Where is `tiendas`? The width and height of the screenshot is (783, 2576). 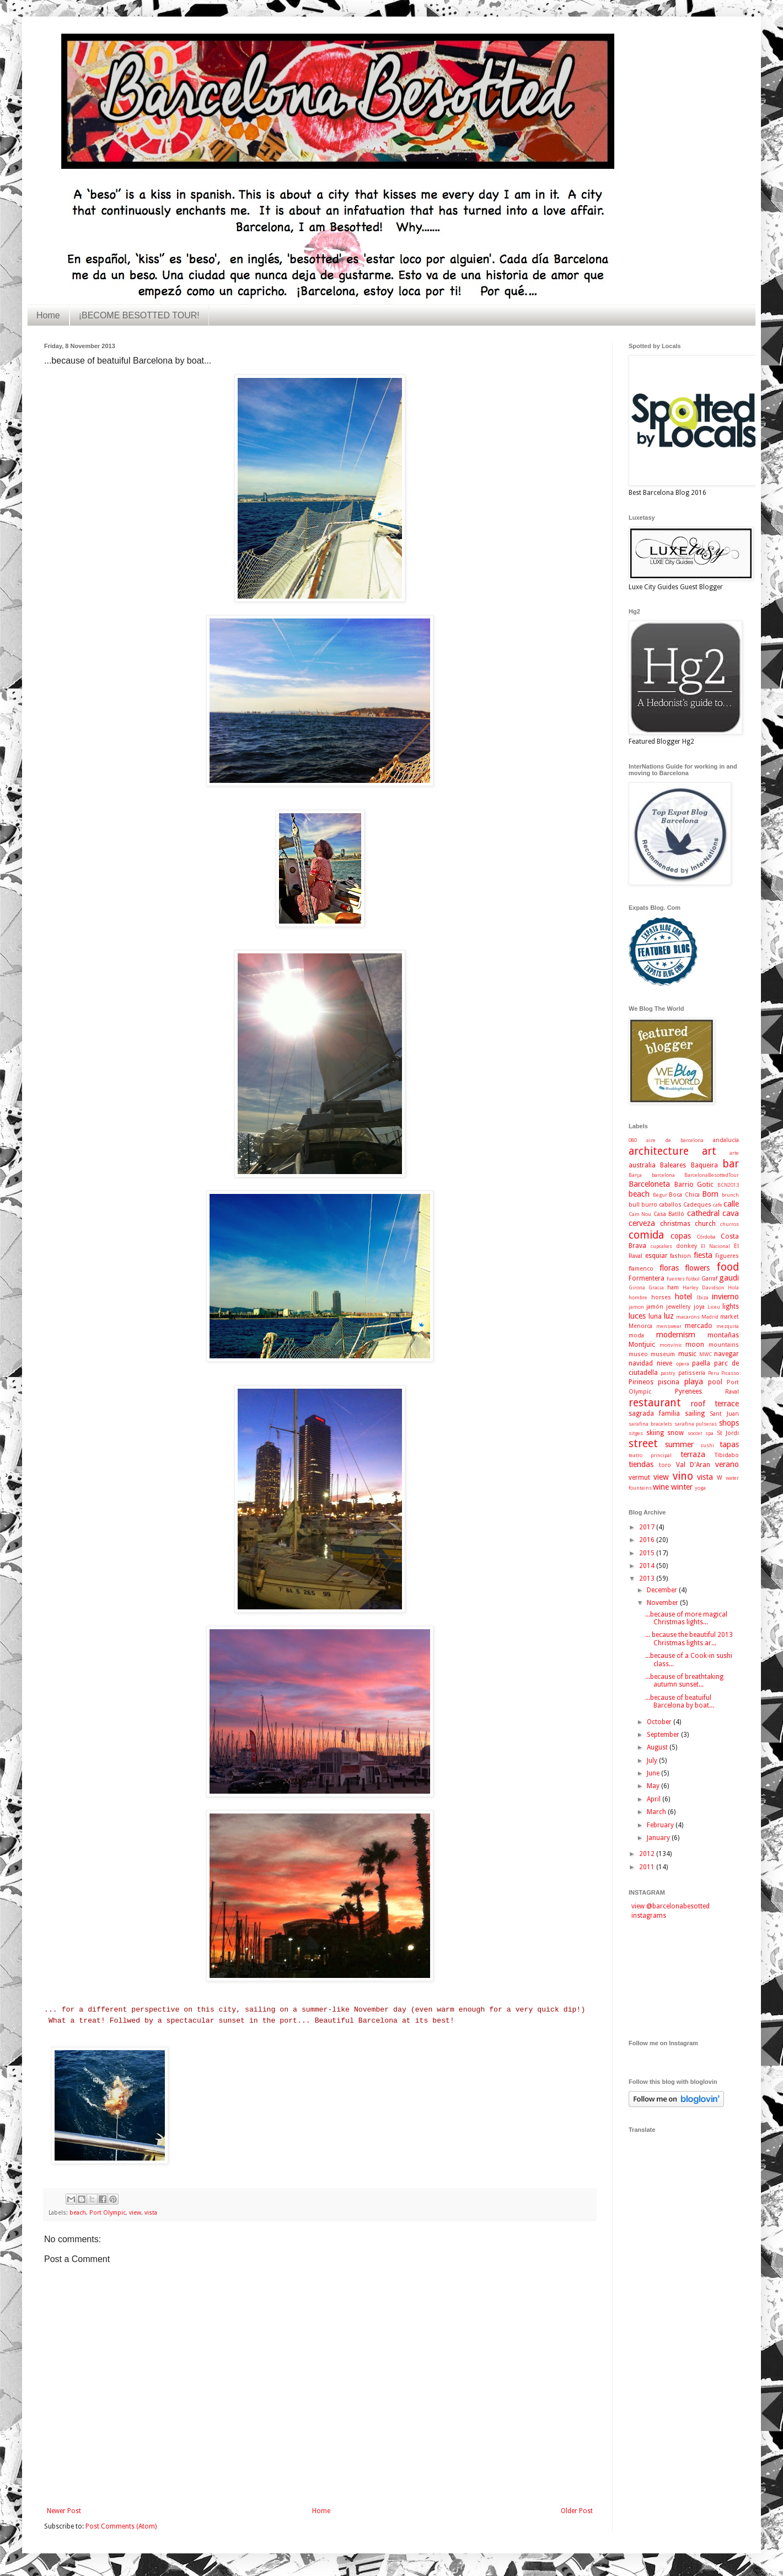
tiendas is located at coordinates (641, 1464).